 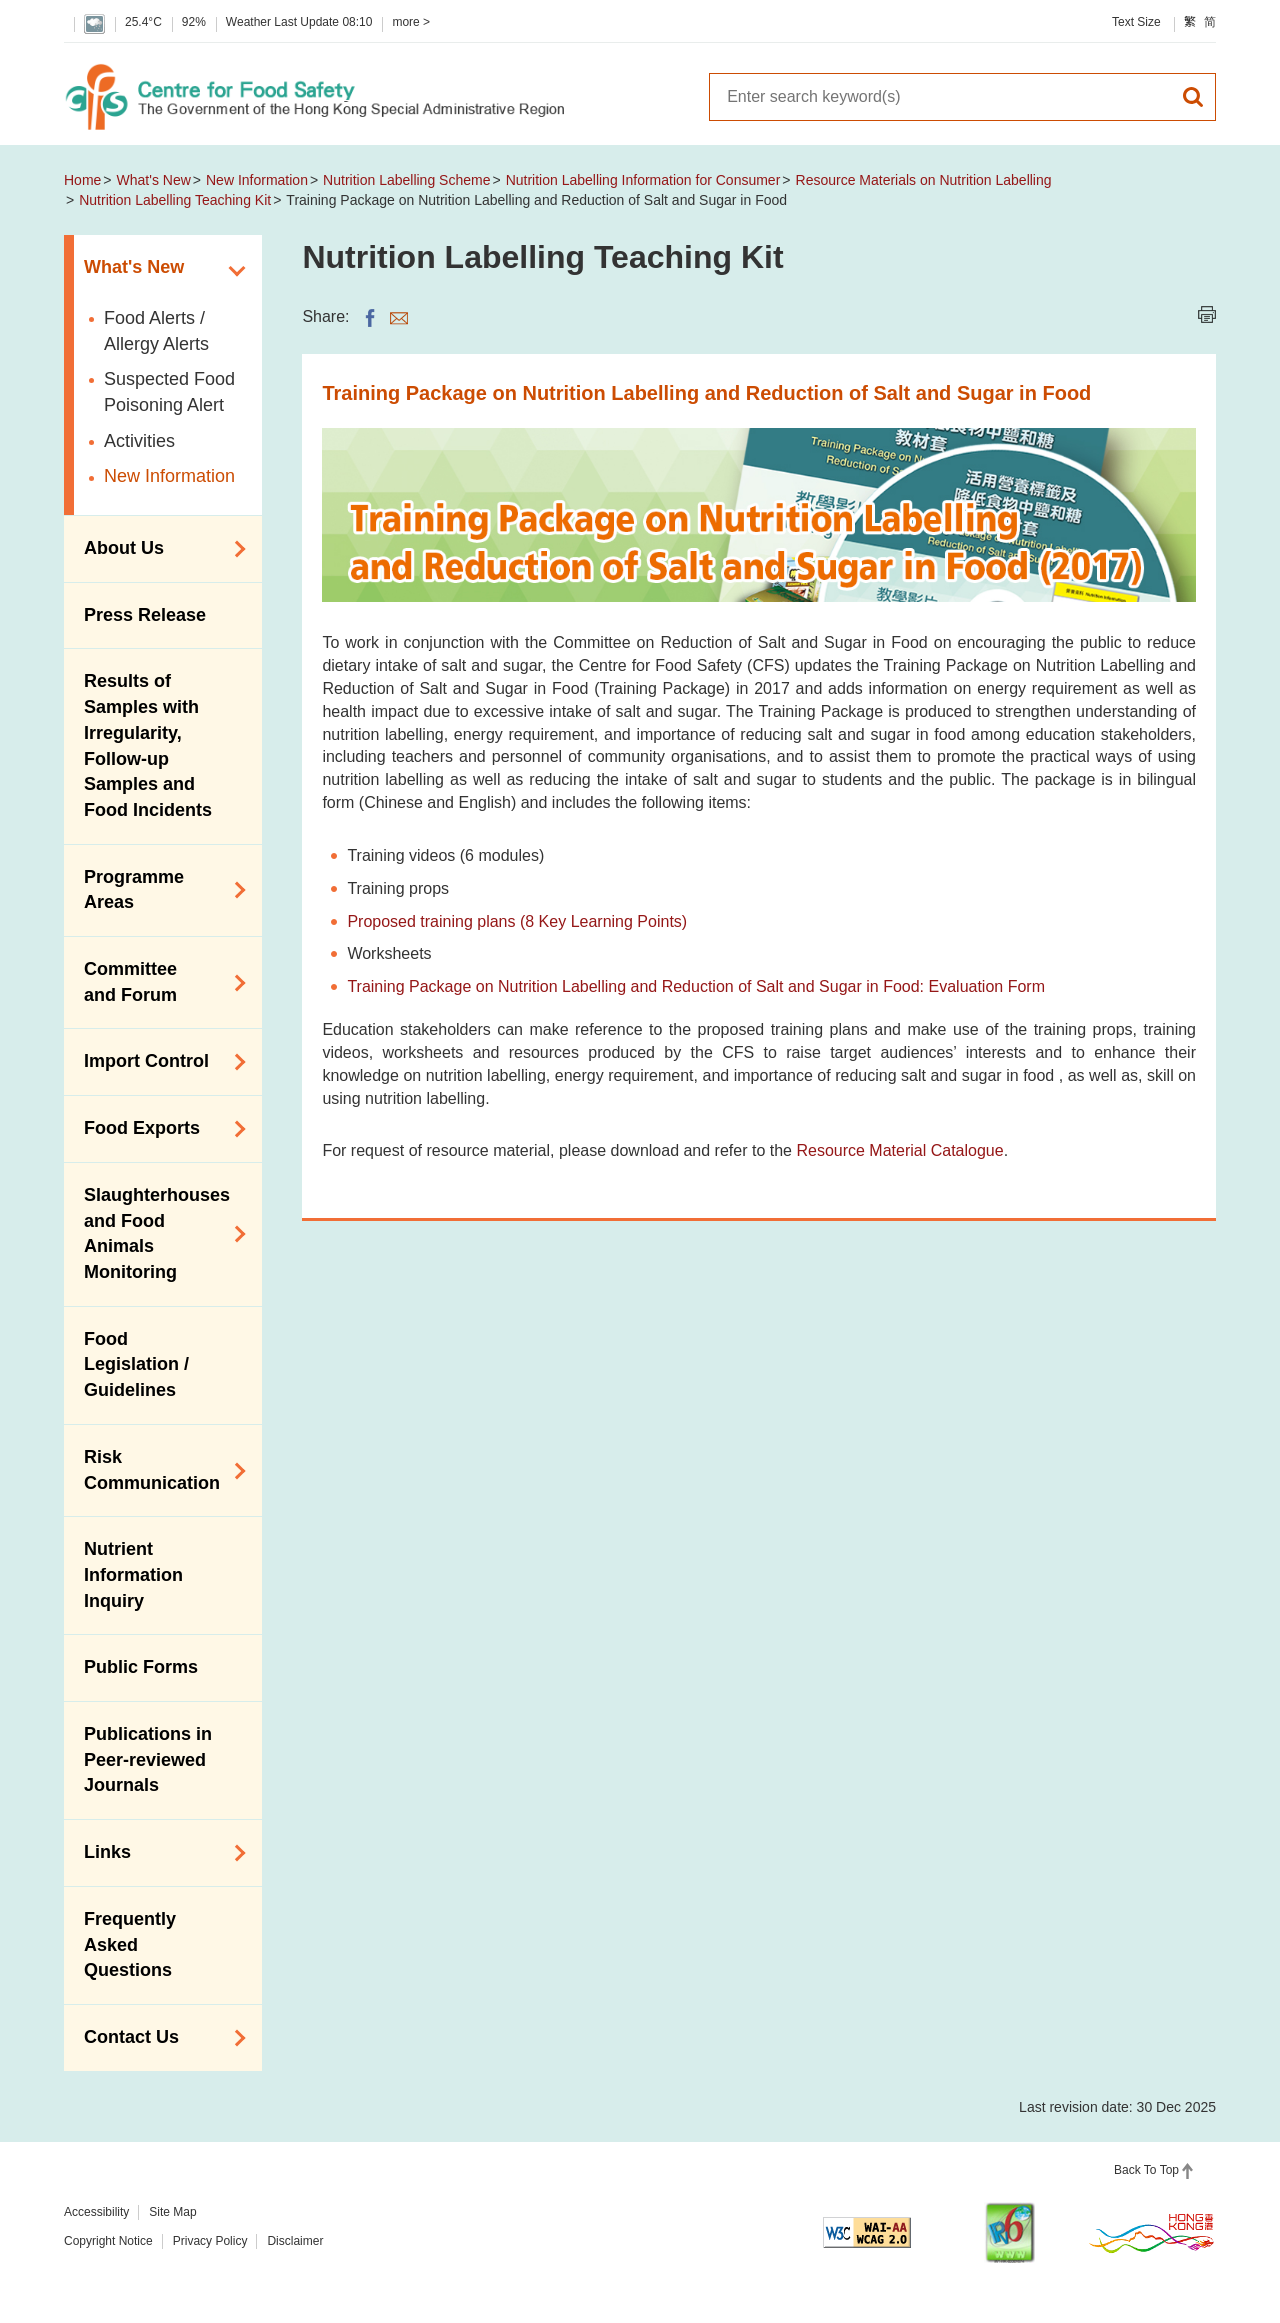 What do you see at coordinates (141, 1667) in the screenshot?
I see `Public Forms` at bounding box center [141, 1667].